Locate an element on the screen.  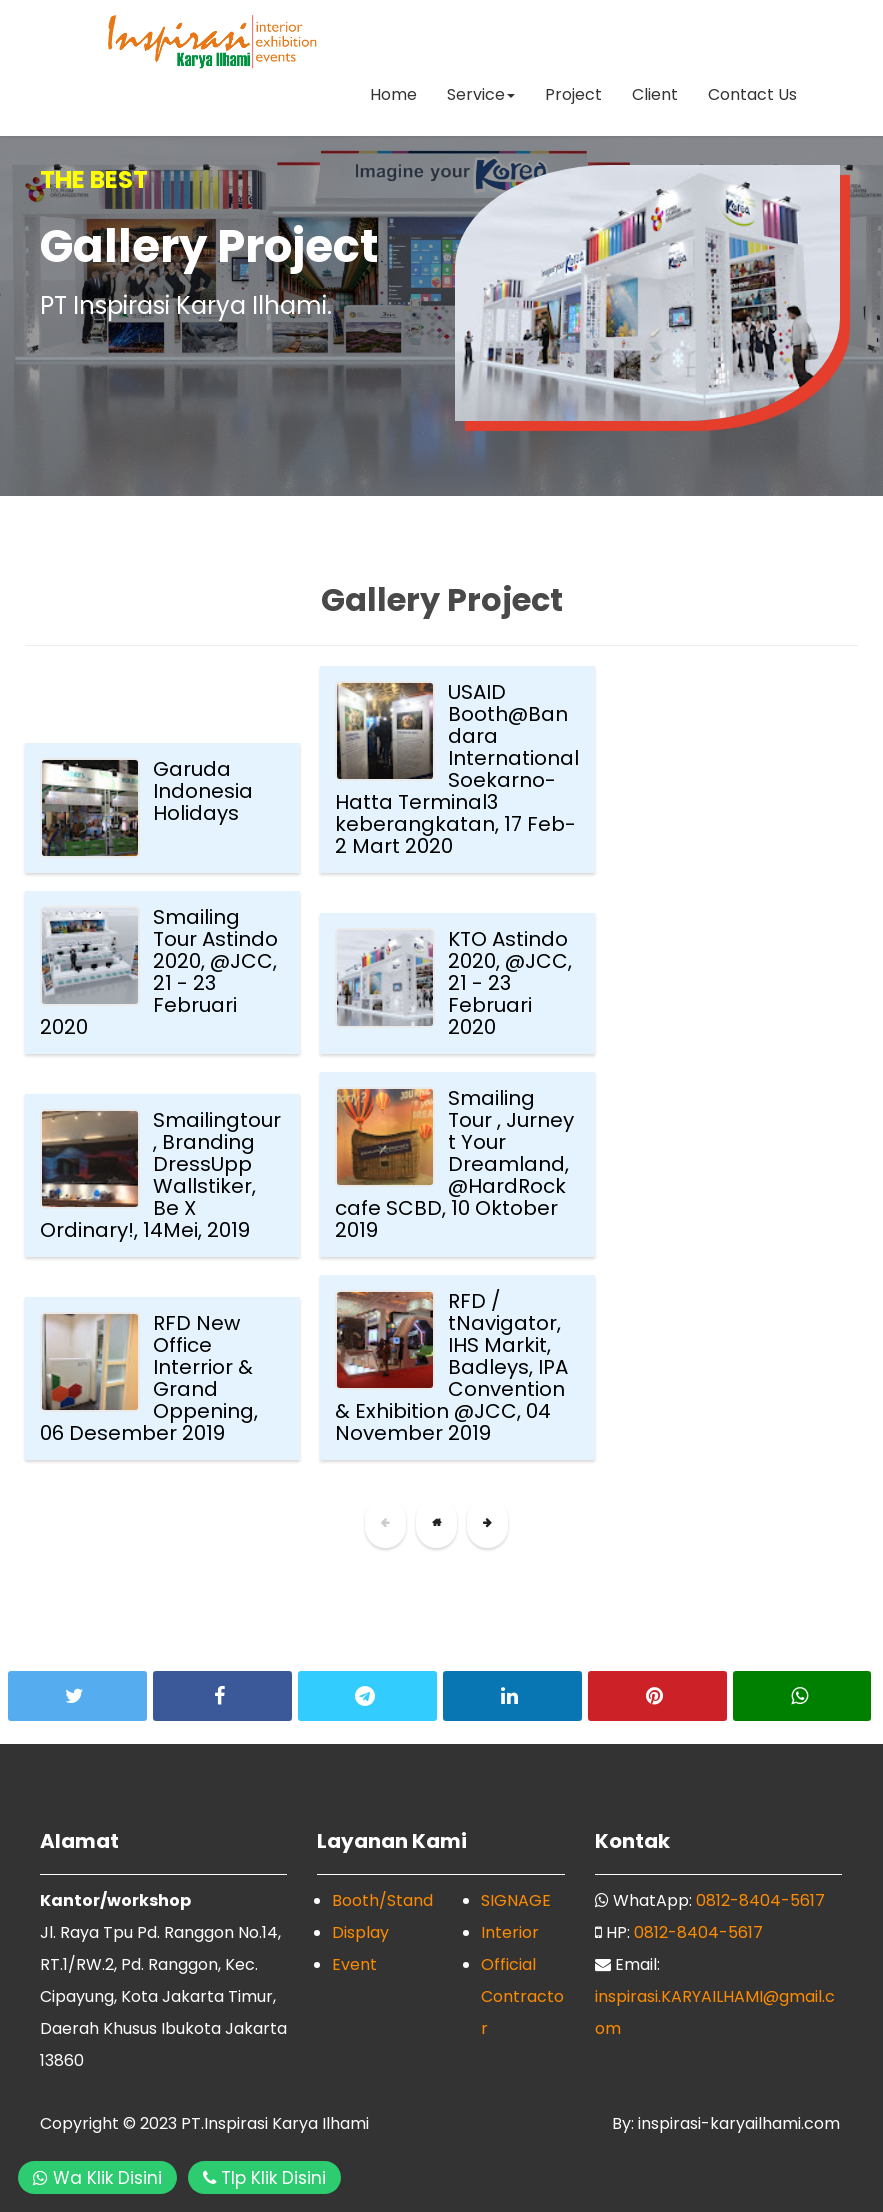
Display is located at coordinates (360, 1932).